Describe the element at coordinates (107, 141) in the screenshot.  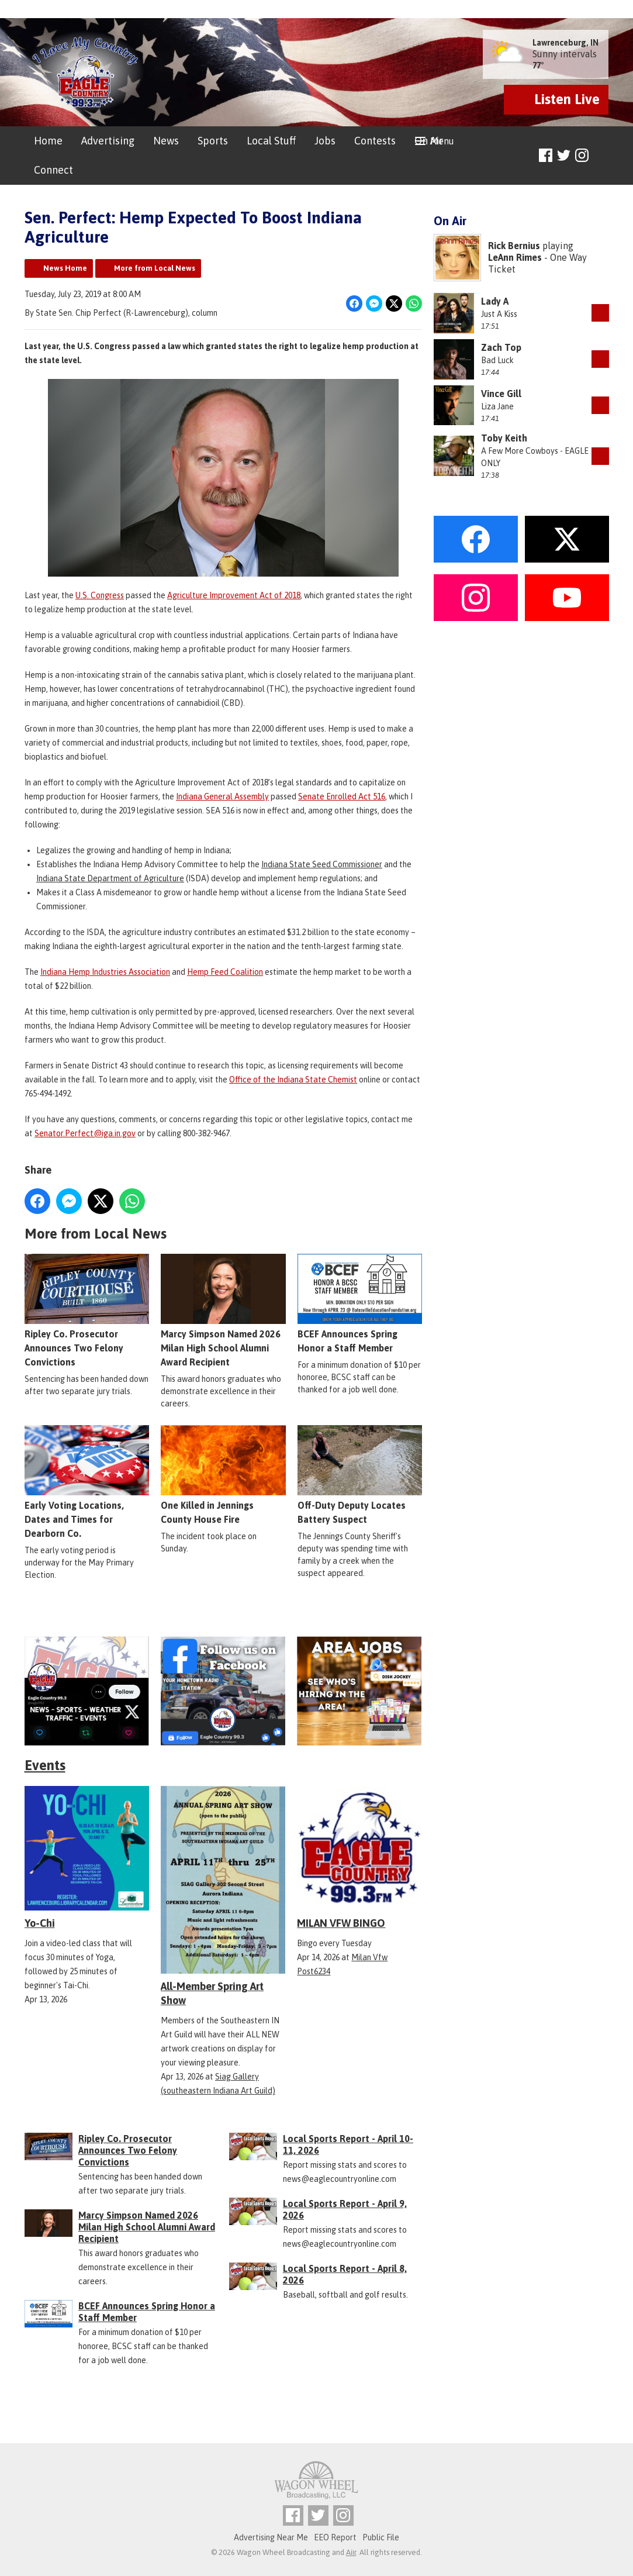
I see `Advertising` at that location.